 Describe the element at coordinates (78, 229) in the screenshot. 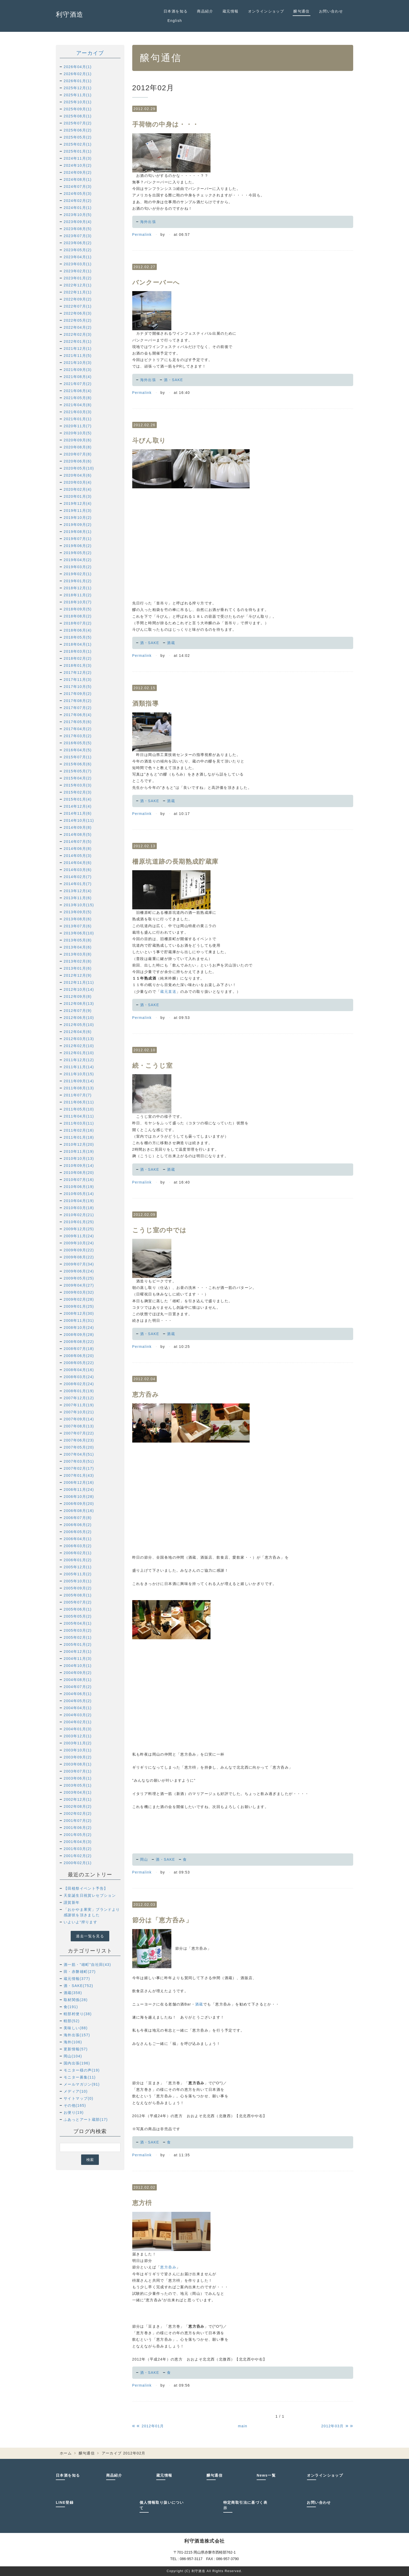

I see `2023年08月(5)` at that location.